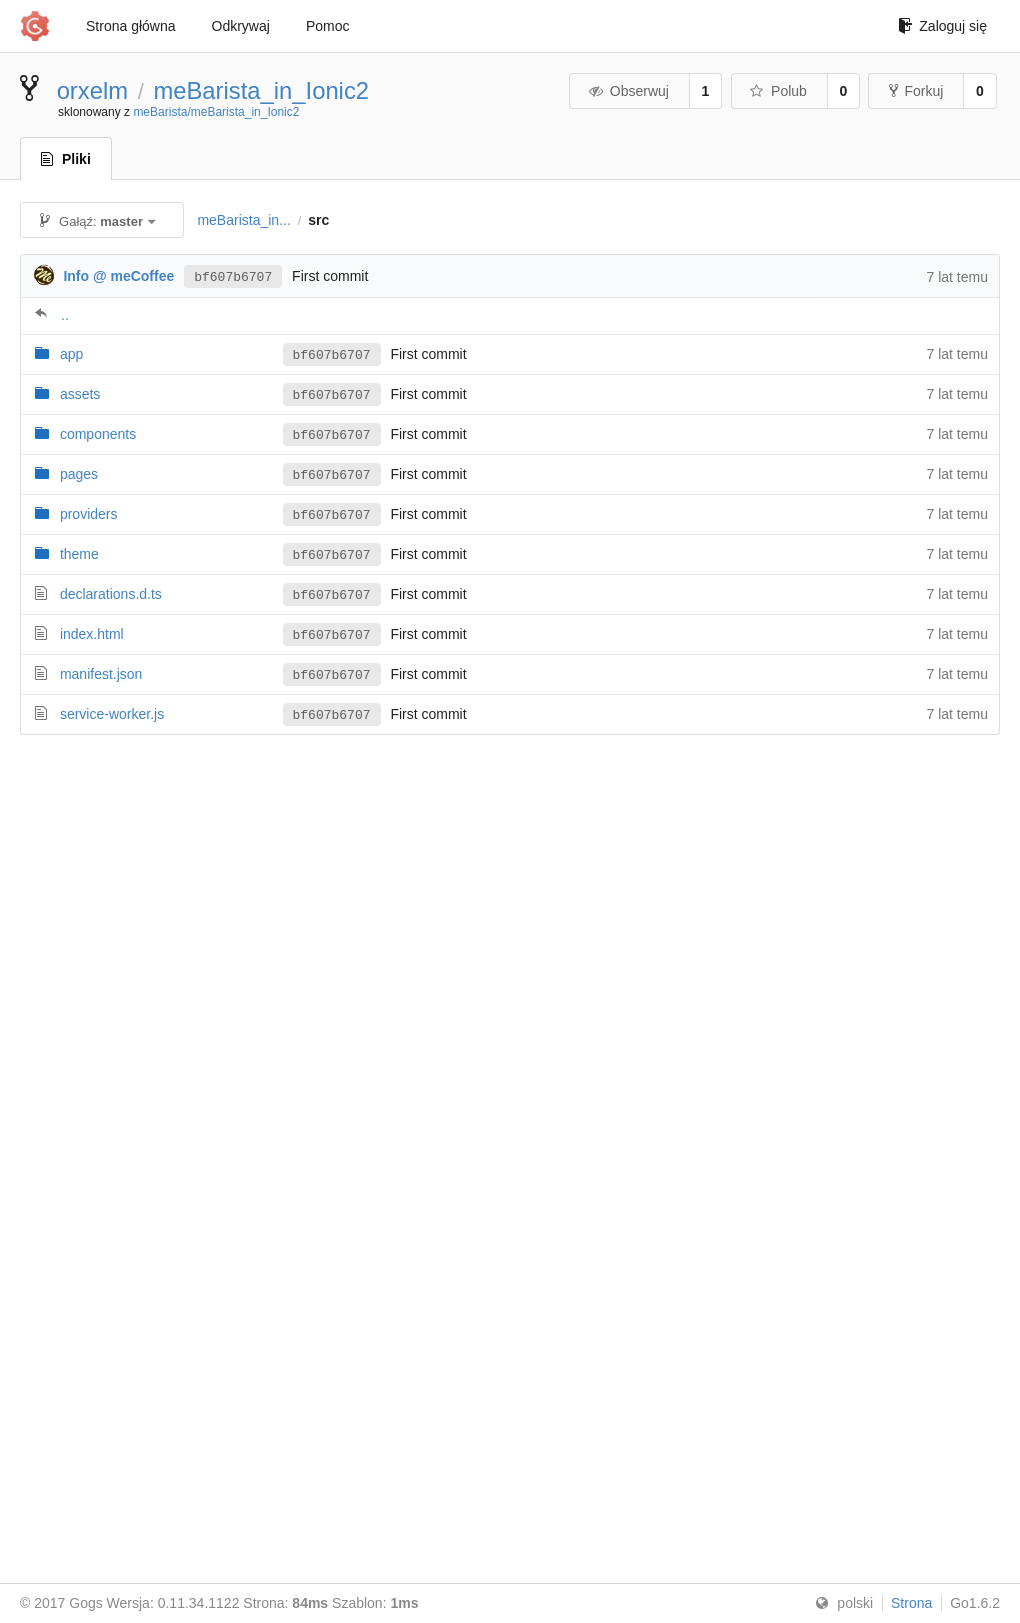 The image size is (1020, 1623). I want to click on Pomoc, so click(328, 26).